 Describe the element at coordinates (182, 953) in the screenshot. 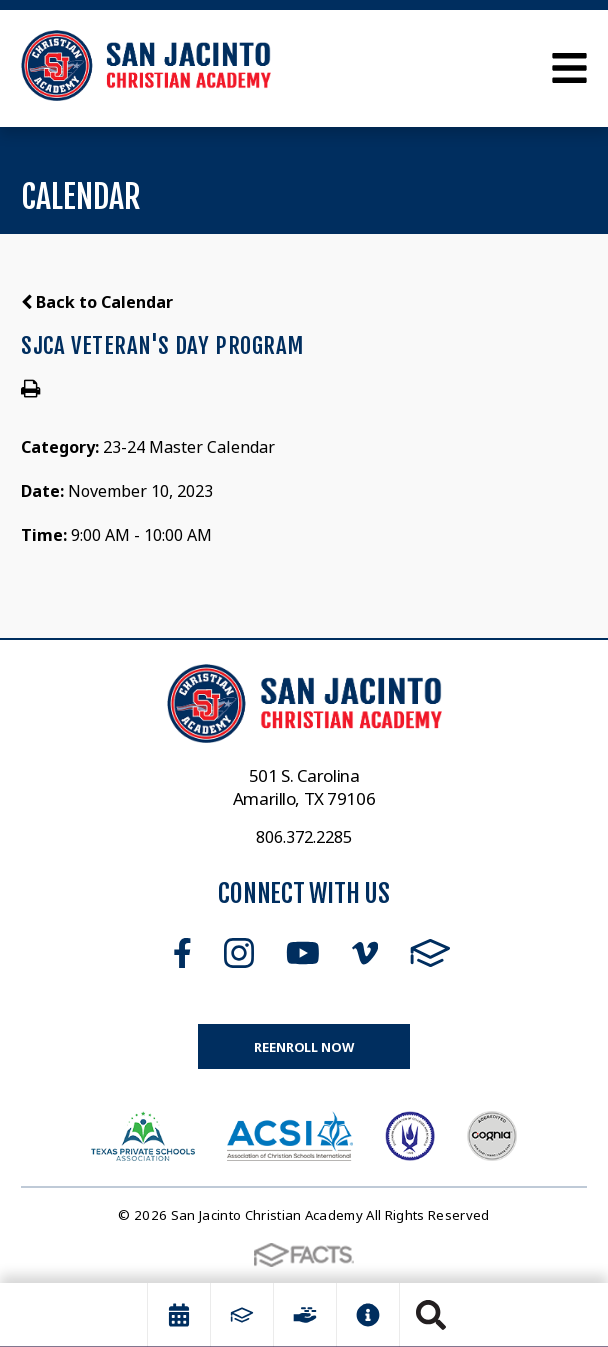

I see `Facebook` at that location.